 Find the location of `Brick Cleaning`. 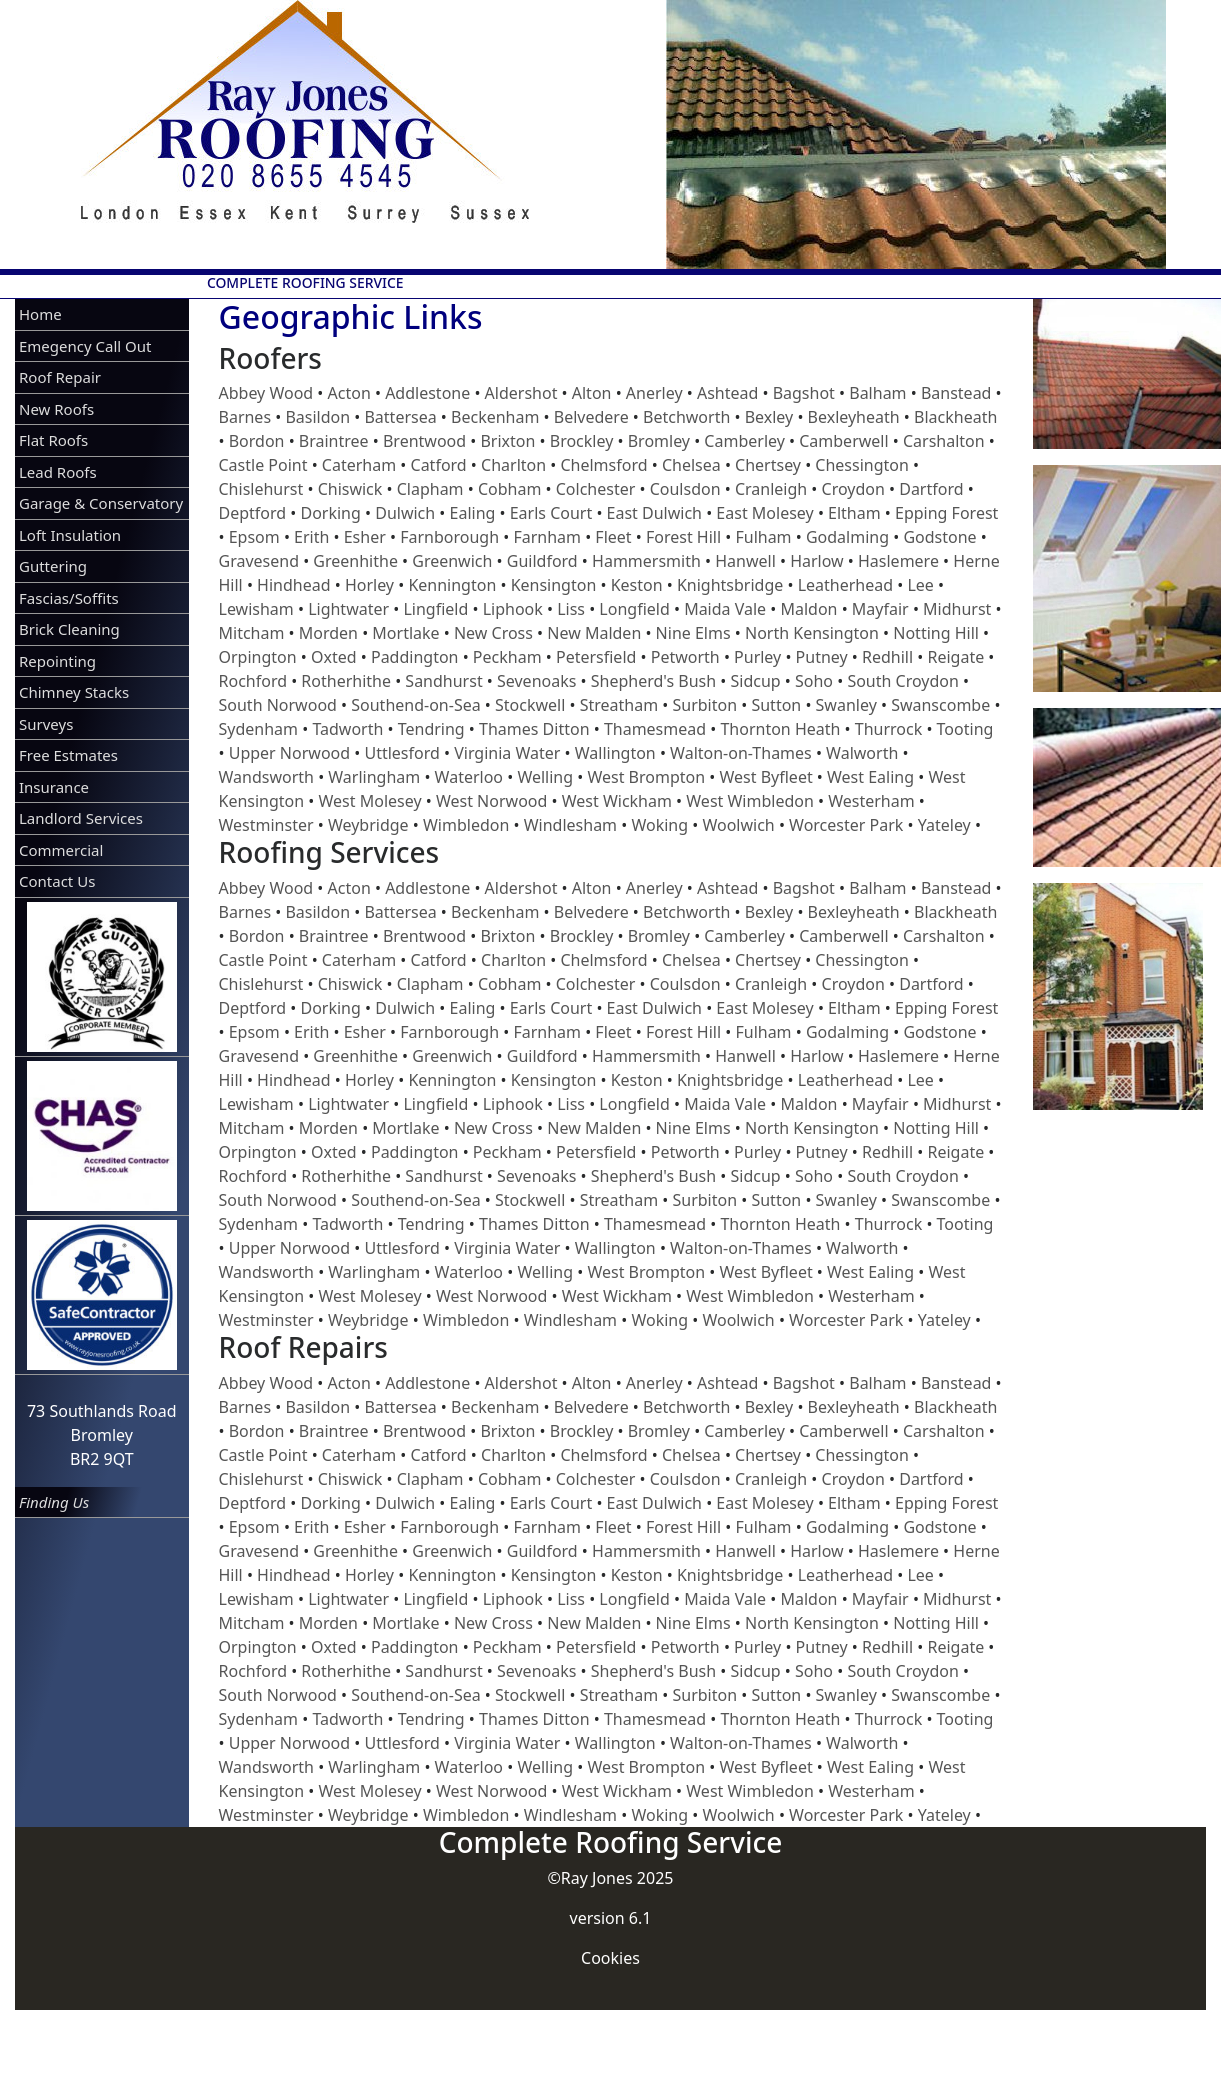

Brick Cleaning is located at coordinates (69, 629).